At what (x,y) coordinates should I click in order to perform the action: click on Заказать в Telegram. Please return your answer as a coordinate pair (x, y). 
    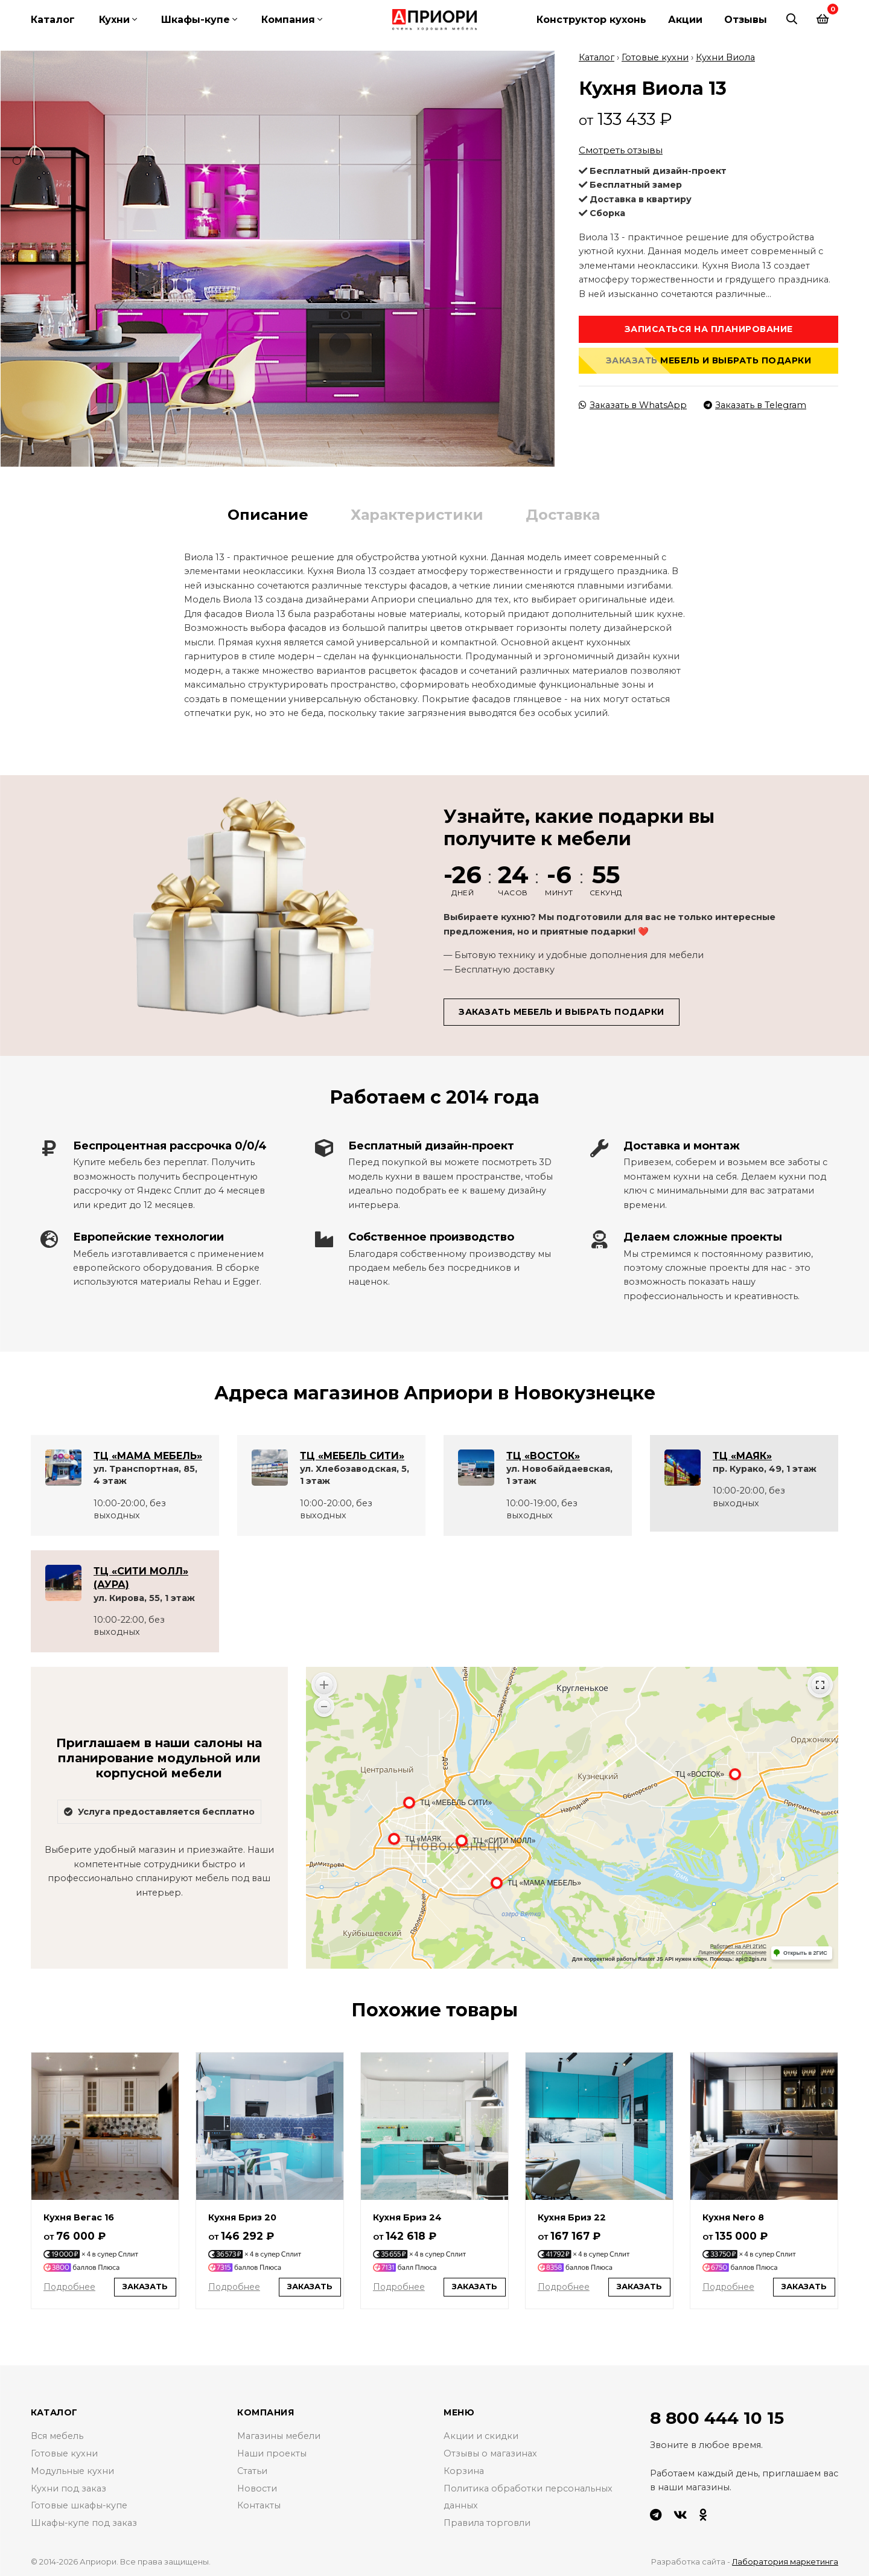
    Looking at the image, I should click on (755, 403).